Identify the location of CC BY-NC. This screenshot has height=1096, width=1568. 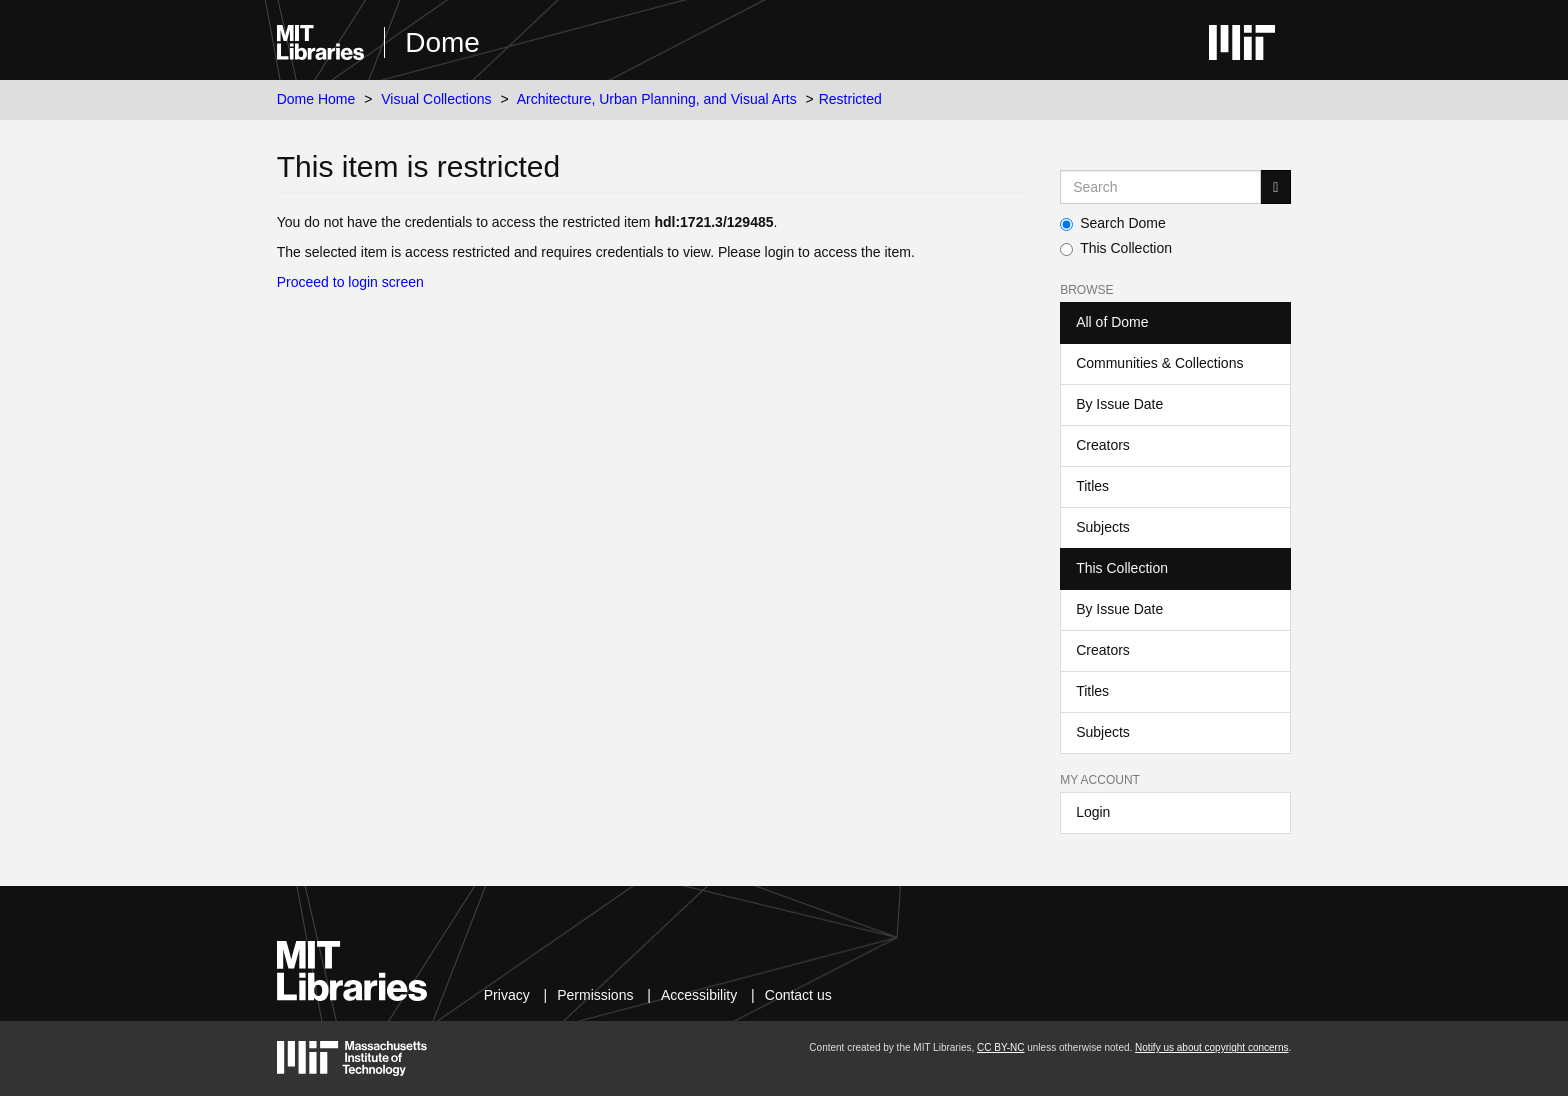
(1000, 1047).